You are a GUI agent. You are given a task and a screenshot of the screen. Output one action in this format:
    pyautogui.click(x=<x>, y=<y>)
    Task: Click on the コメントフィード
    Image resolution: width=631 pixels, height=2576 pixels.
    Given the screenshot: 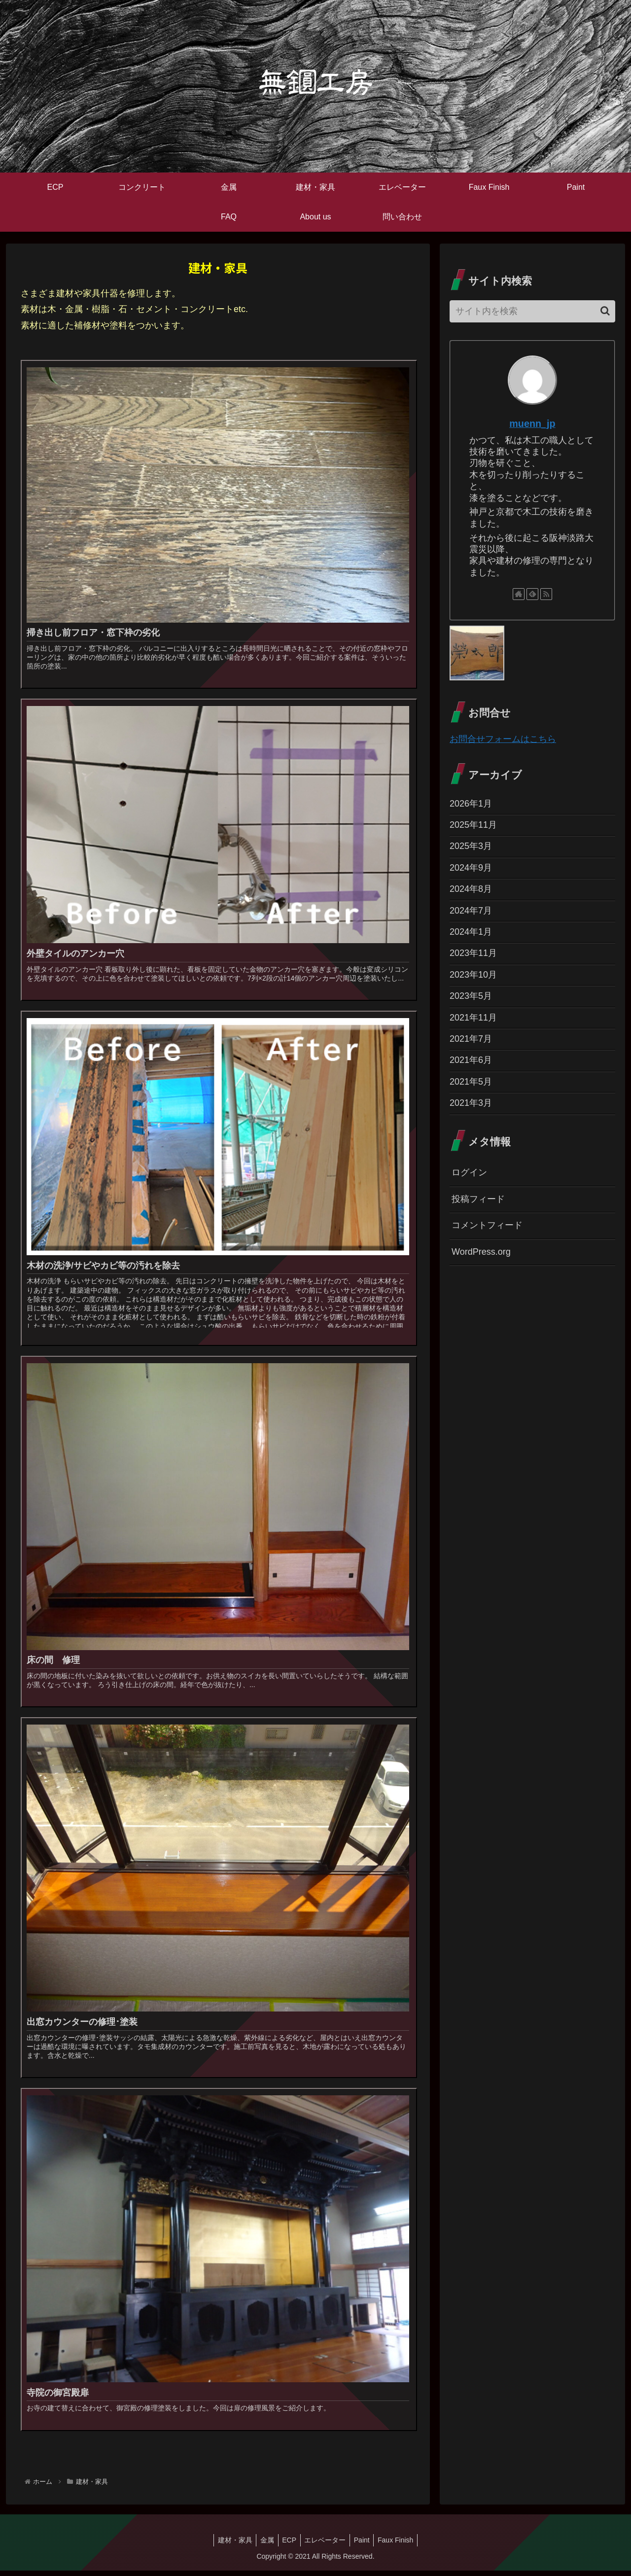 What is the action you would take?
    pyautogui.click(x=487, y=1225)
    